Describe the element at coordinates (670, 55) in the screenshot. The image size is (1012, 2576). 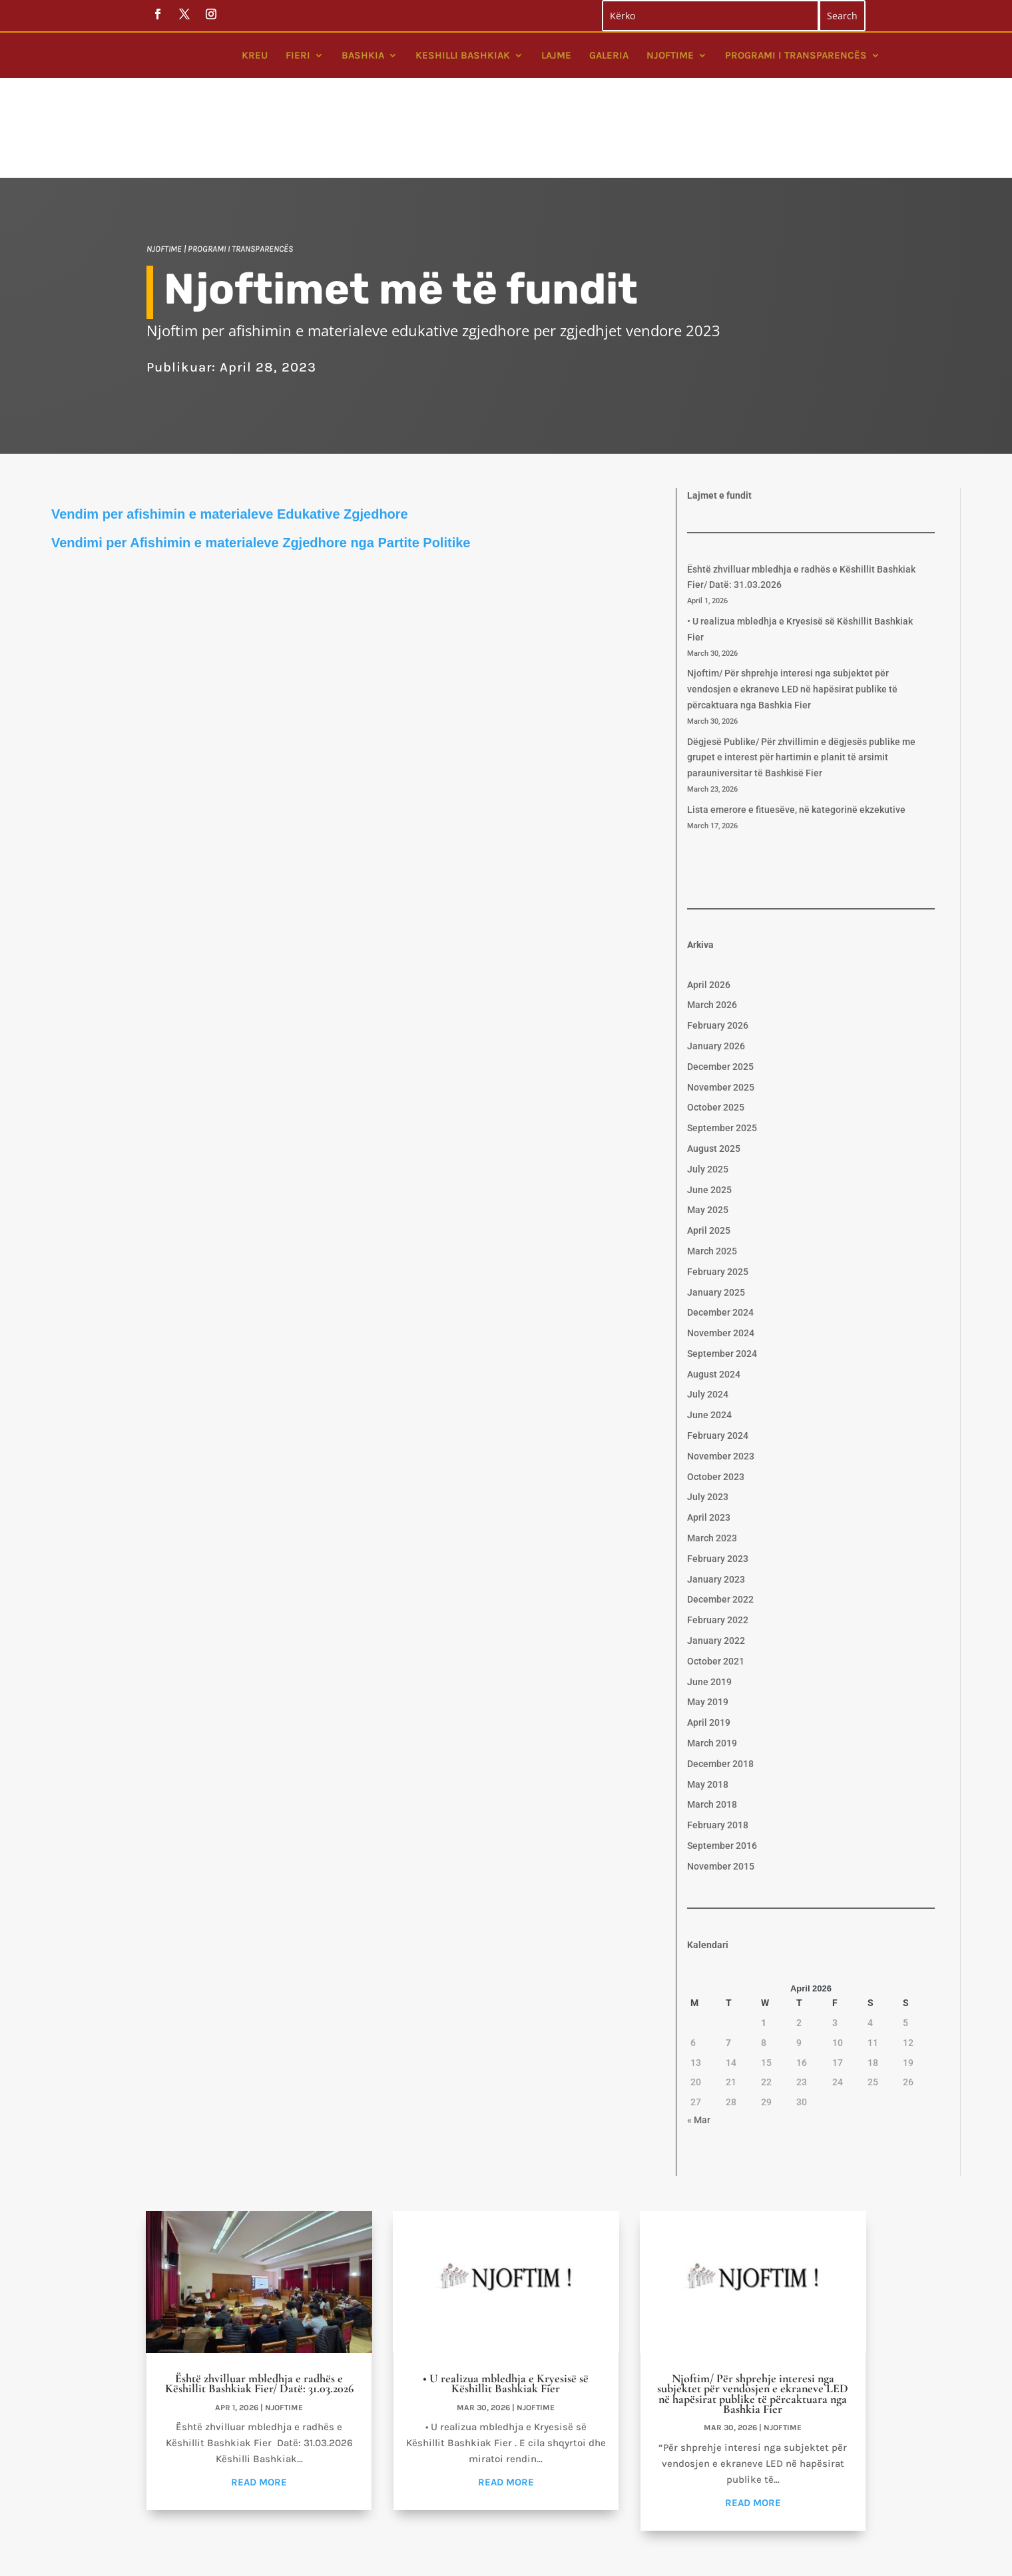
I see `Njoftime` at that location.